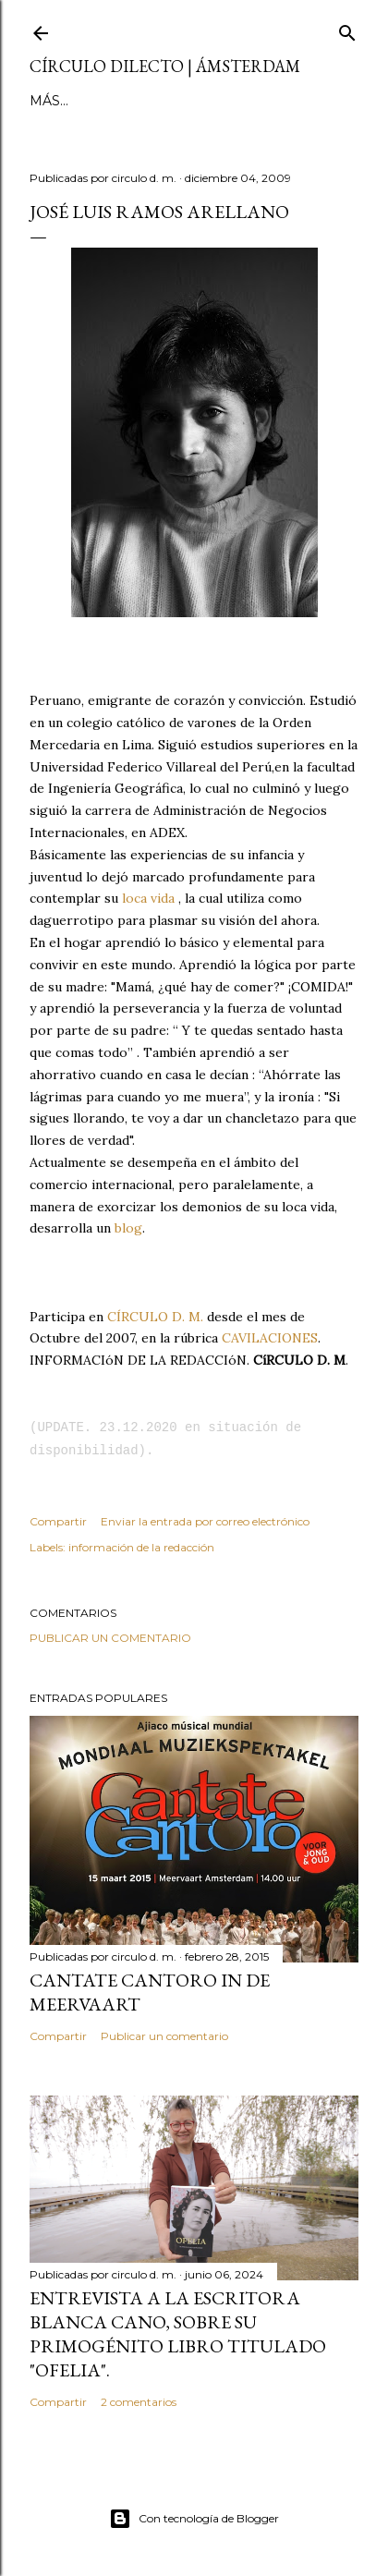 This screenshot has width=388, height=2576. Describe the element at coordinates (138, 2402) in the screenshot. I see `2 comentarios` at that location.